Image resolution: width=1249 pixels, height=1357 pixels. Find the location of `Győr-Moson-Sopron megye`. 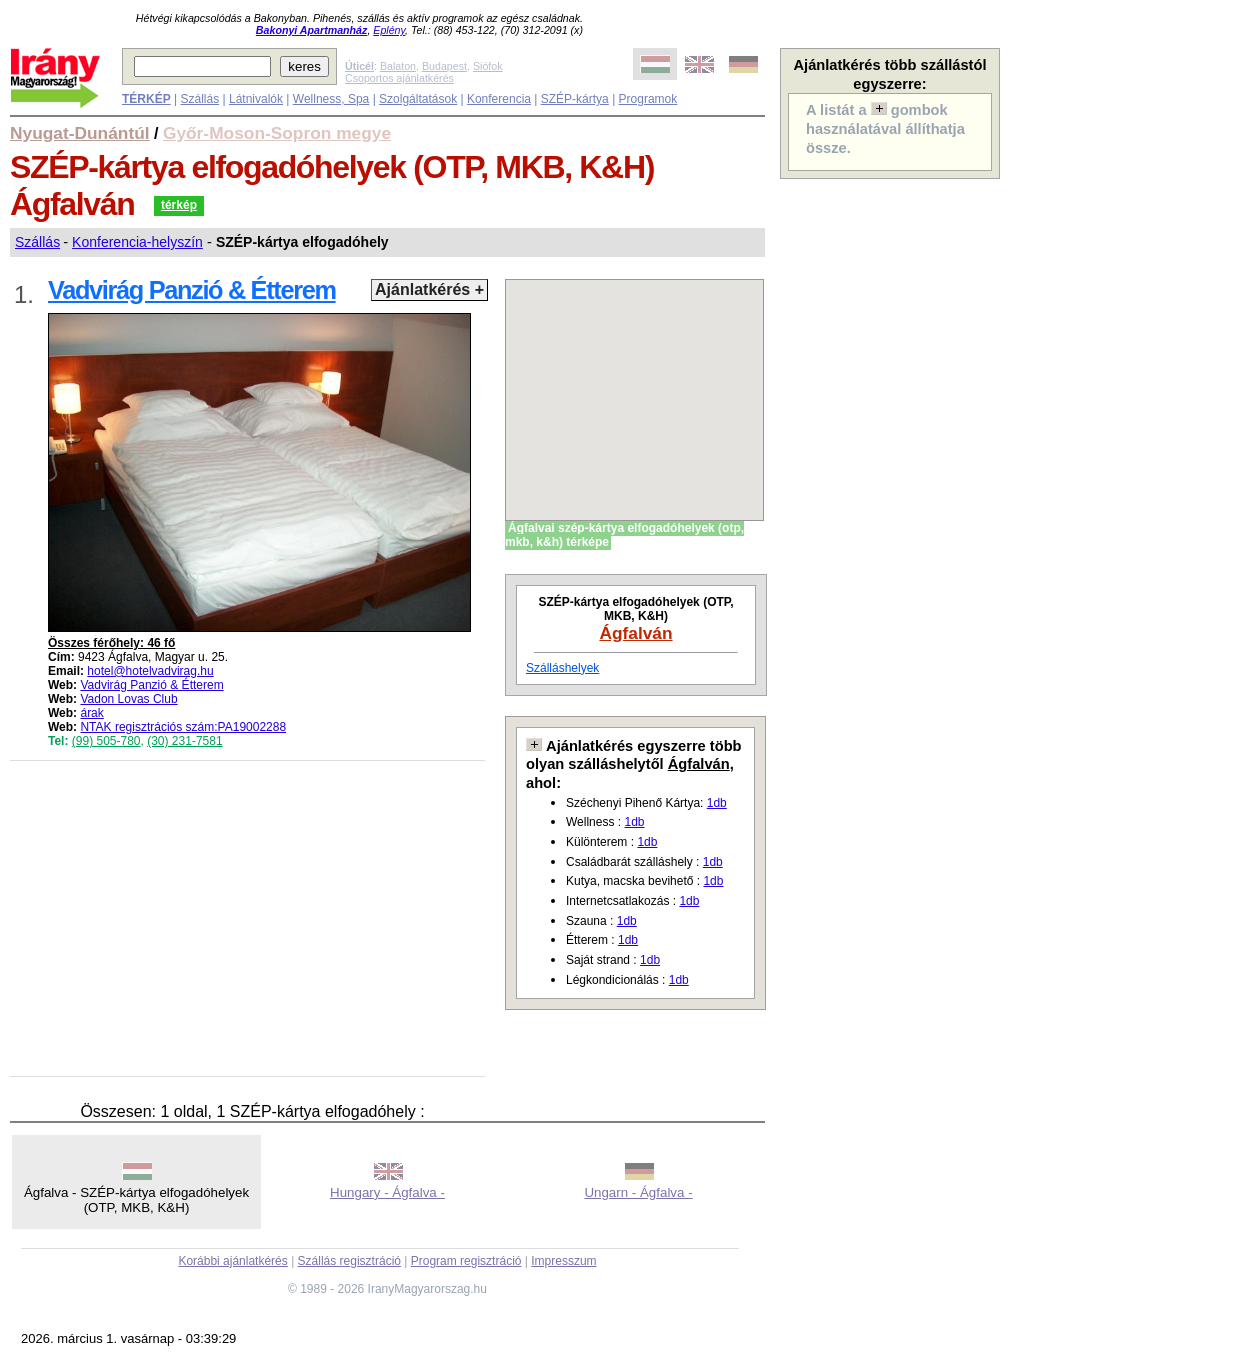

Győr-Moson-Sopron megye is located at coordinates (277, 133).